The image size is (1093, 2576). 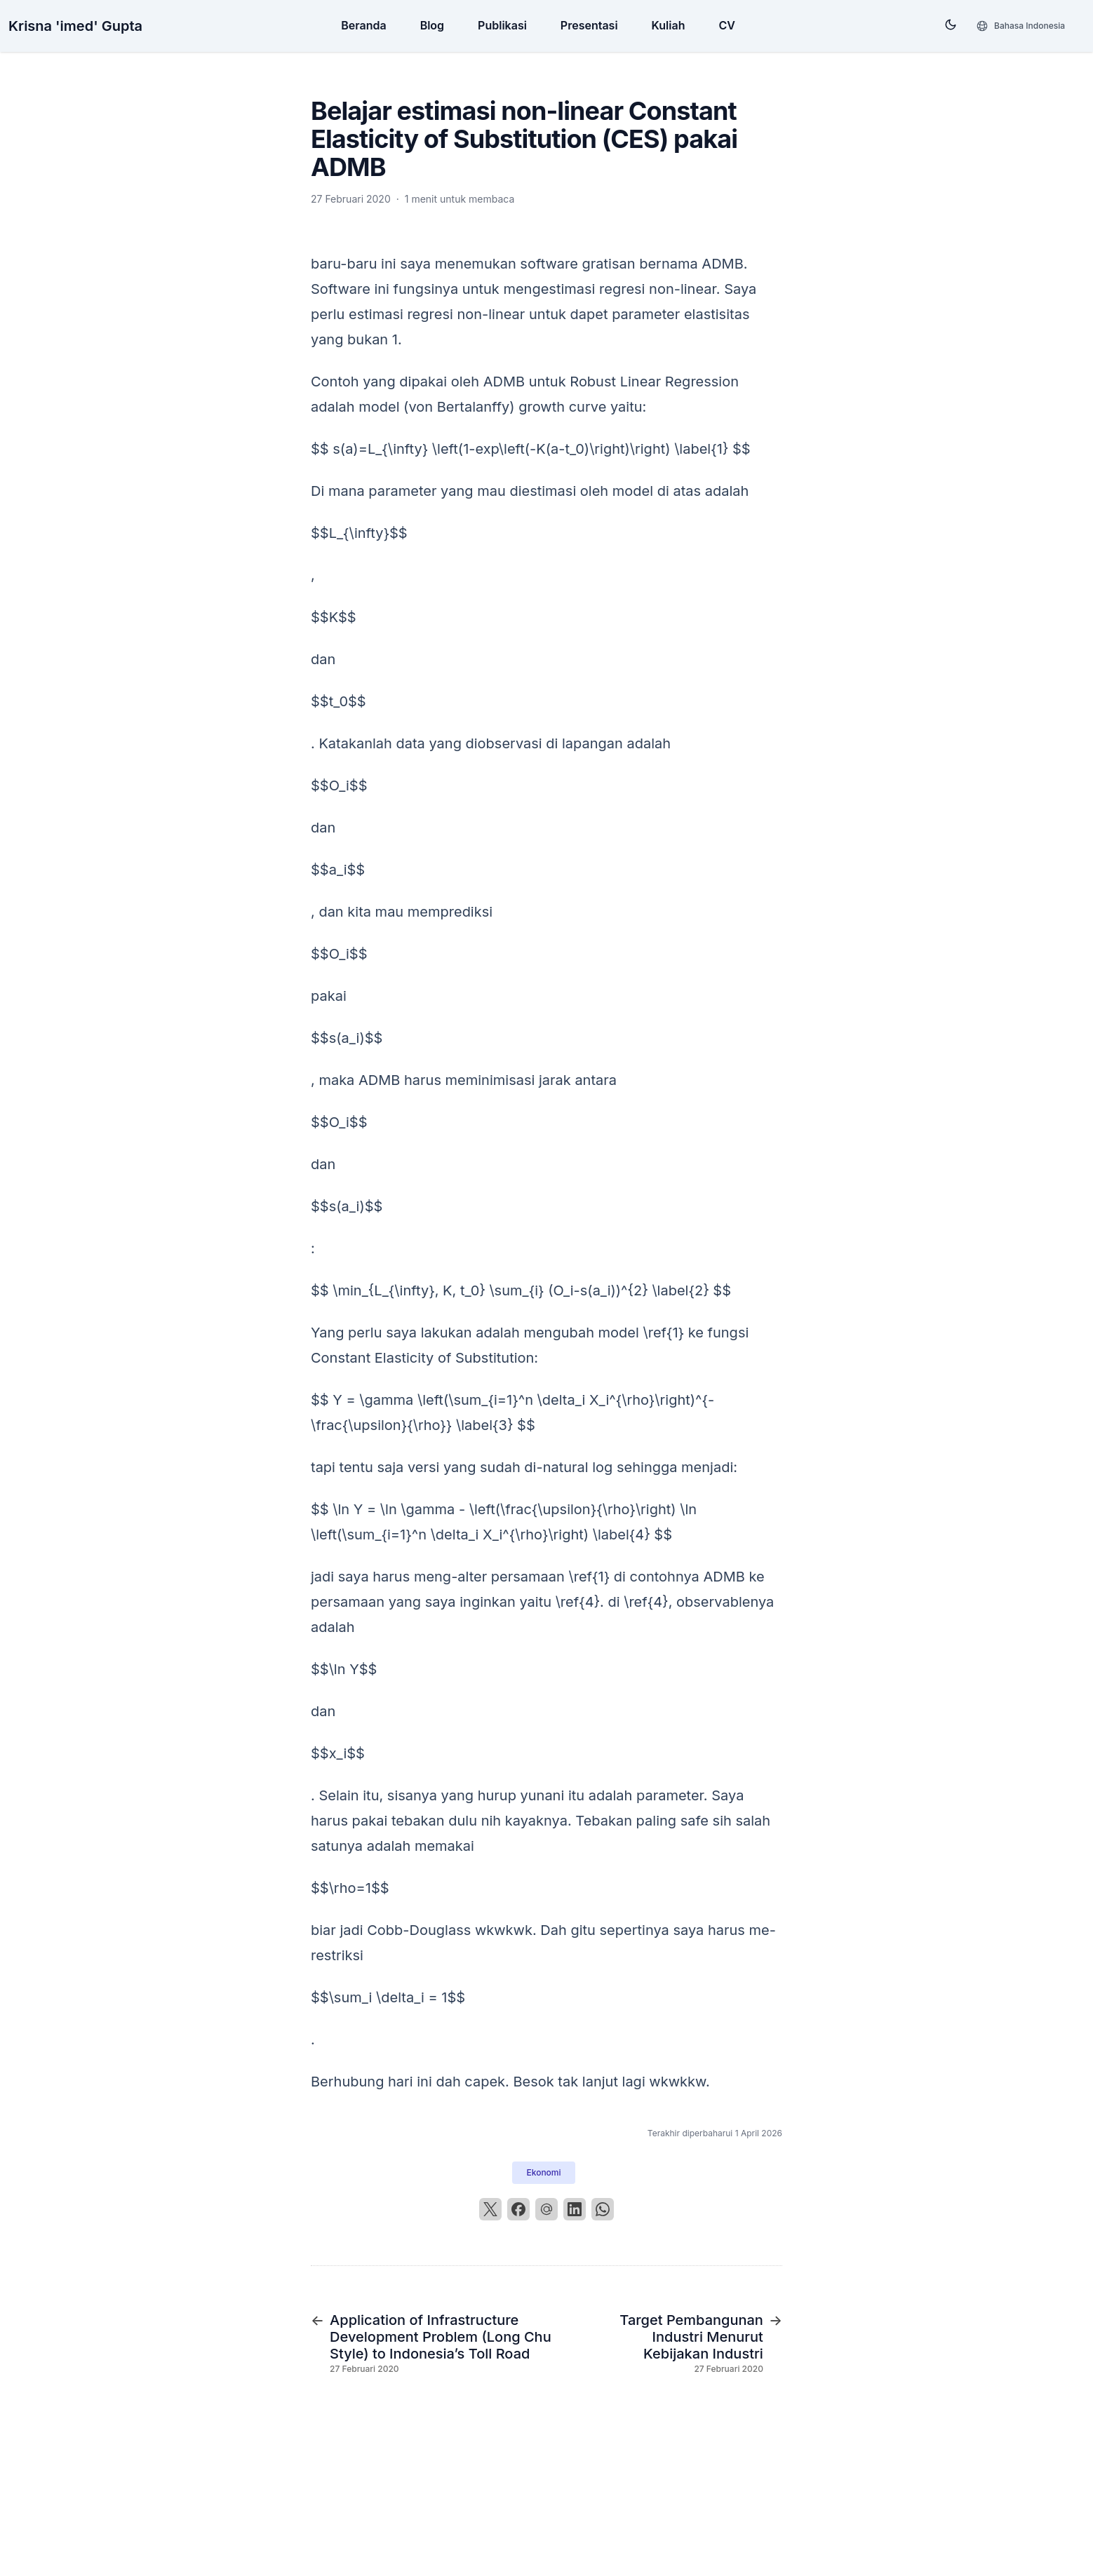 I want to click on Krisna 'imed' Gupta, so click(x=75, y=26).